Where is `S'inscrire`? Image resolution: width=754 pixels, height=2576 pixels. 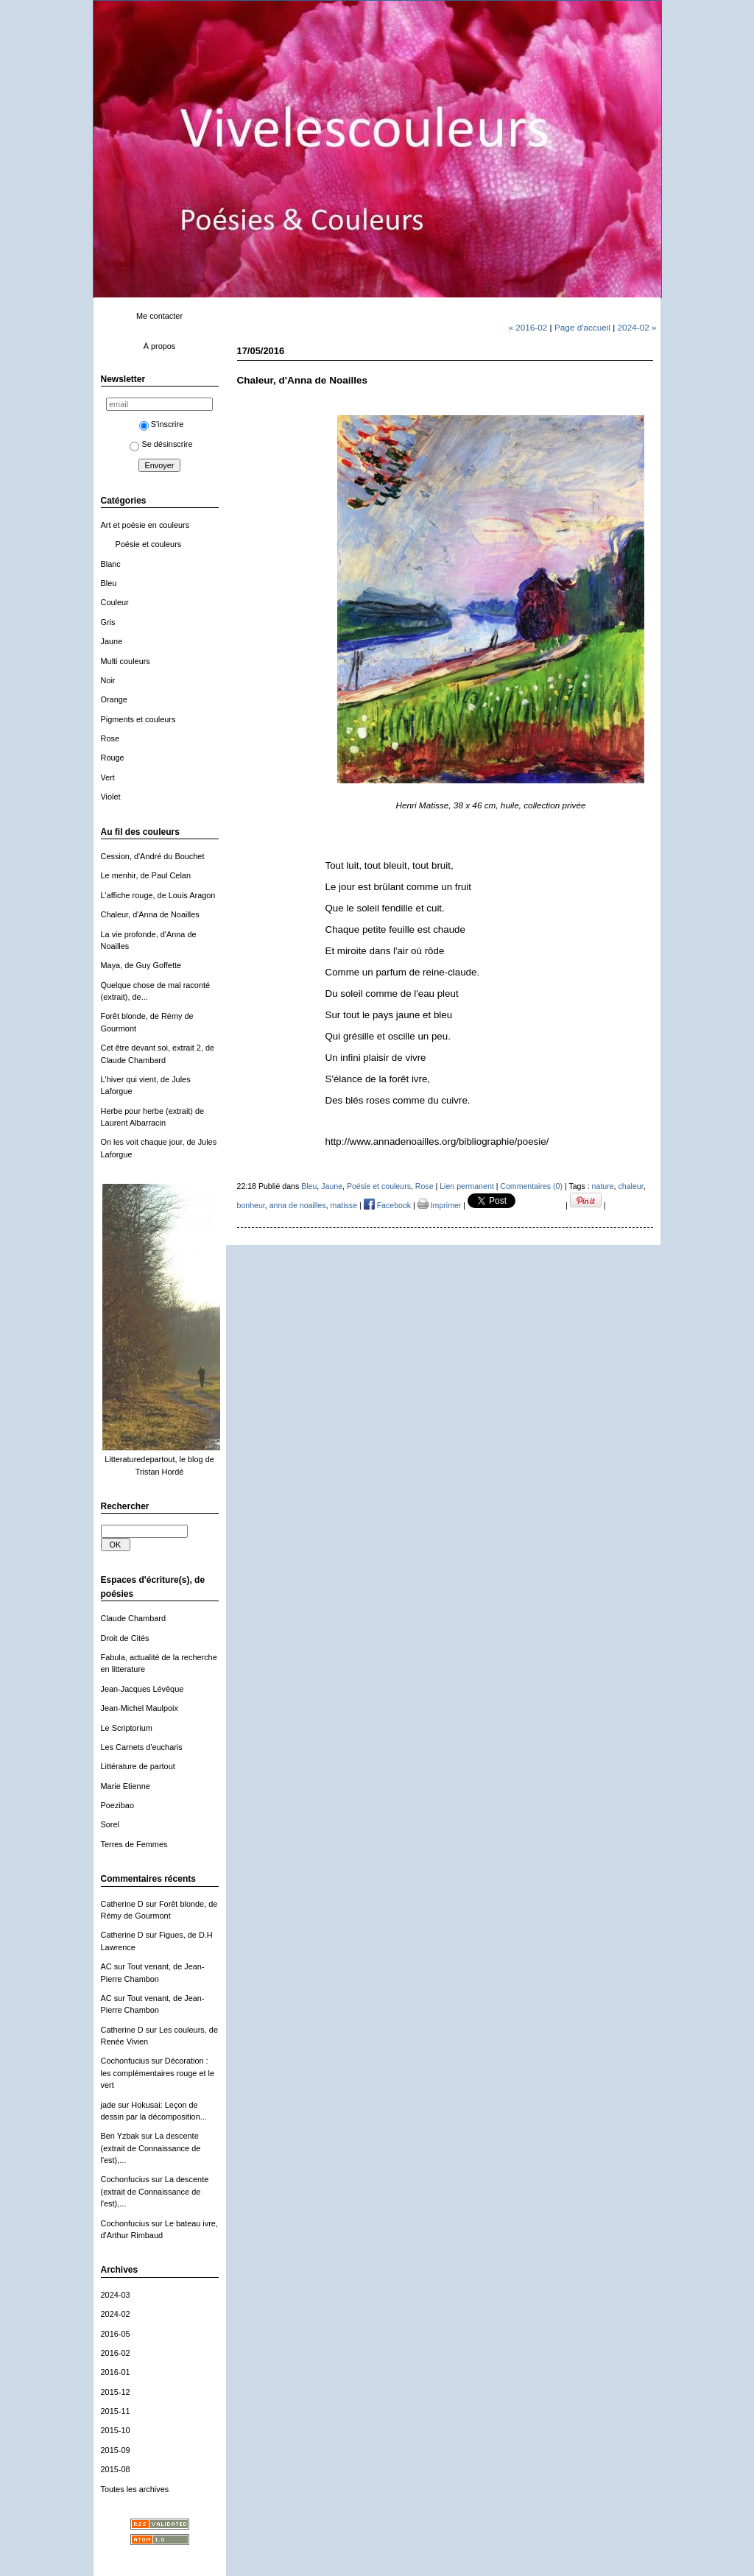
S'inscrire is located at coordinates (161, 424).